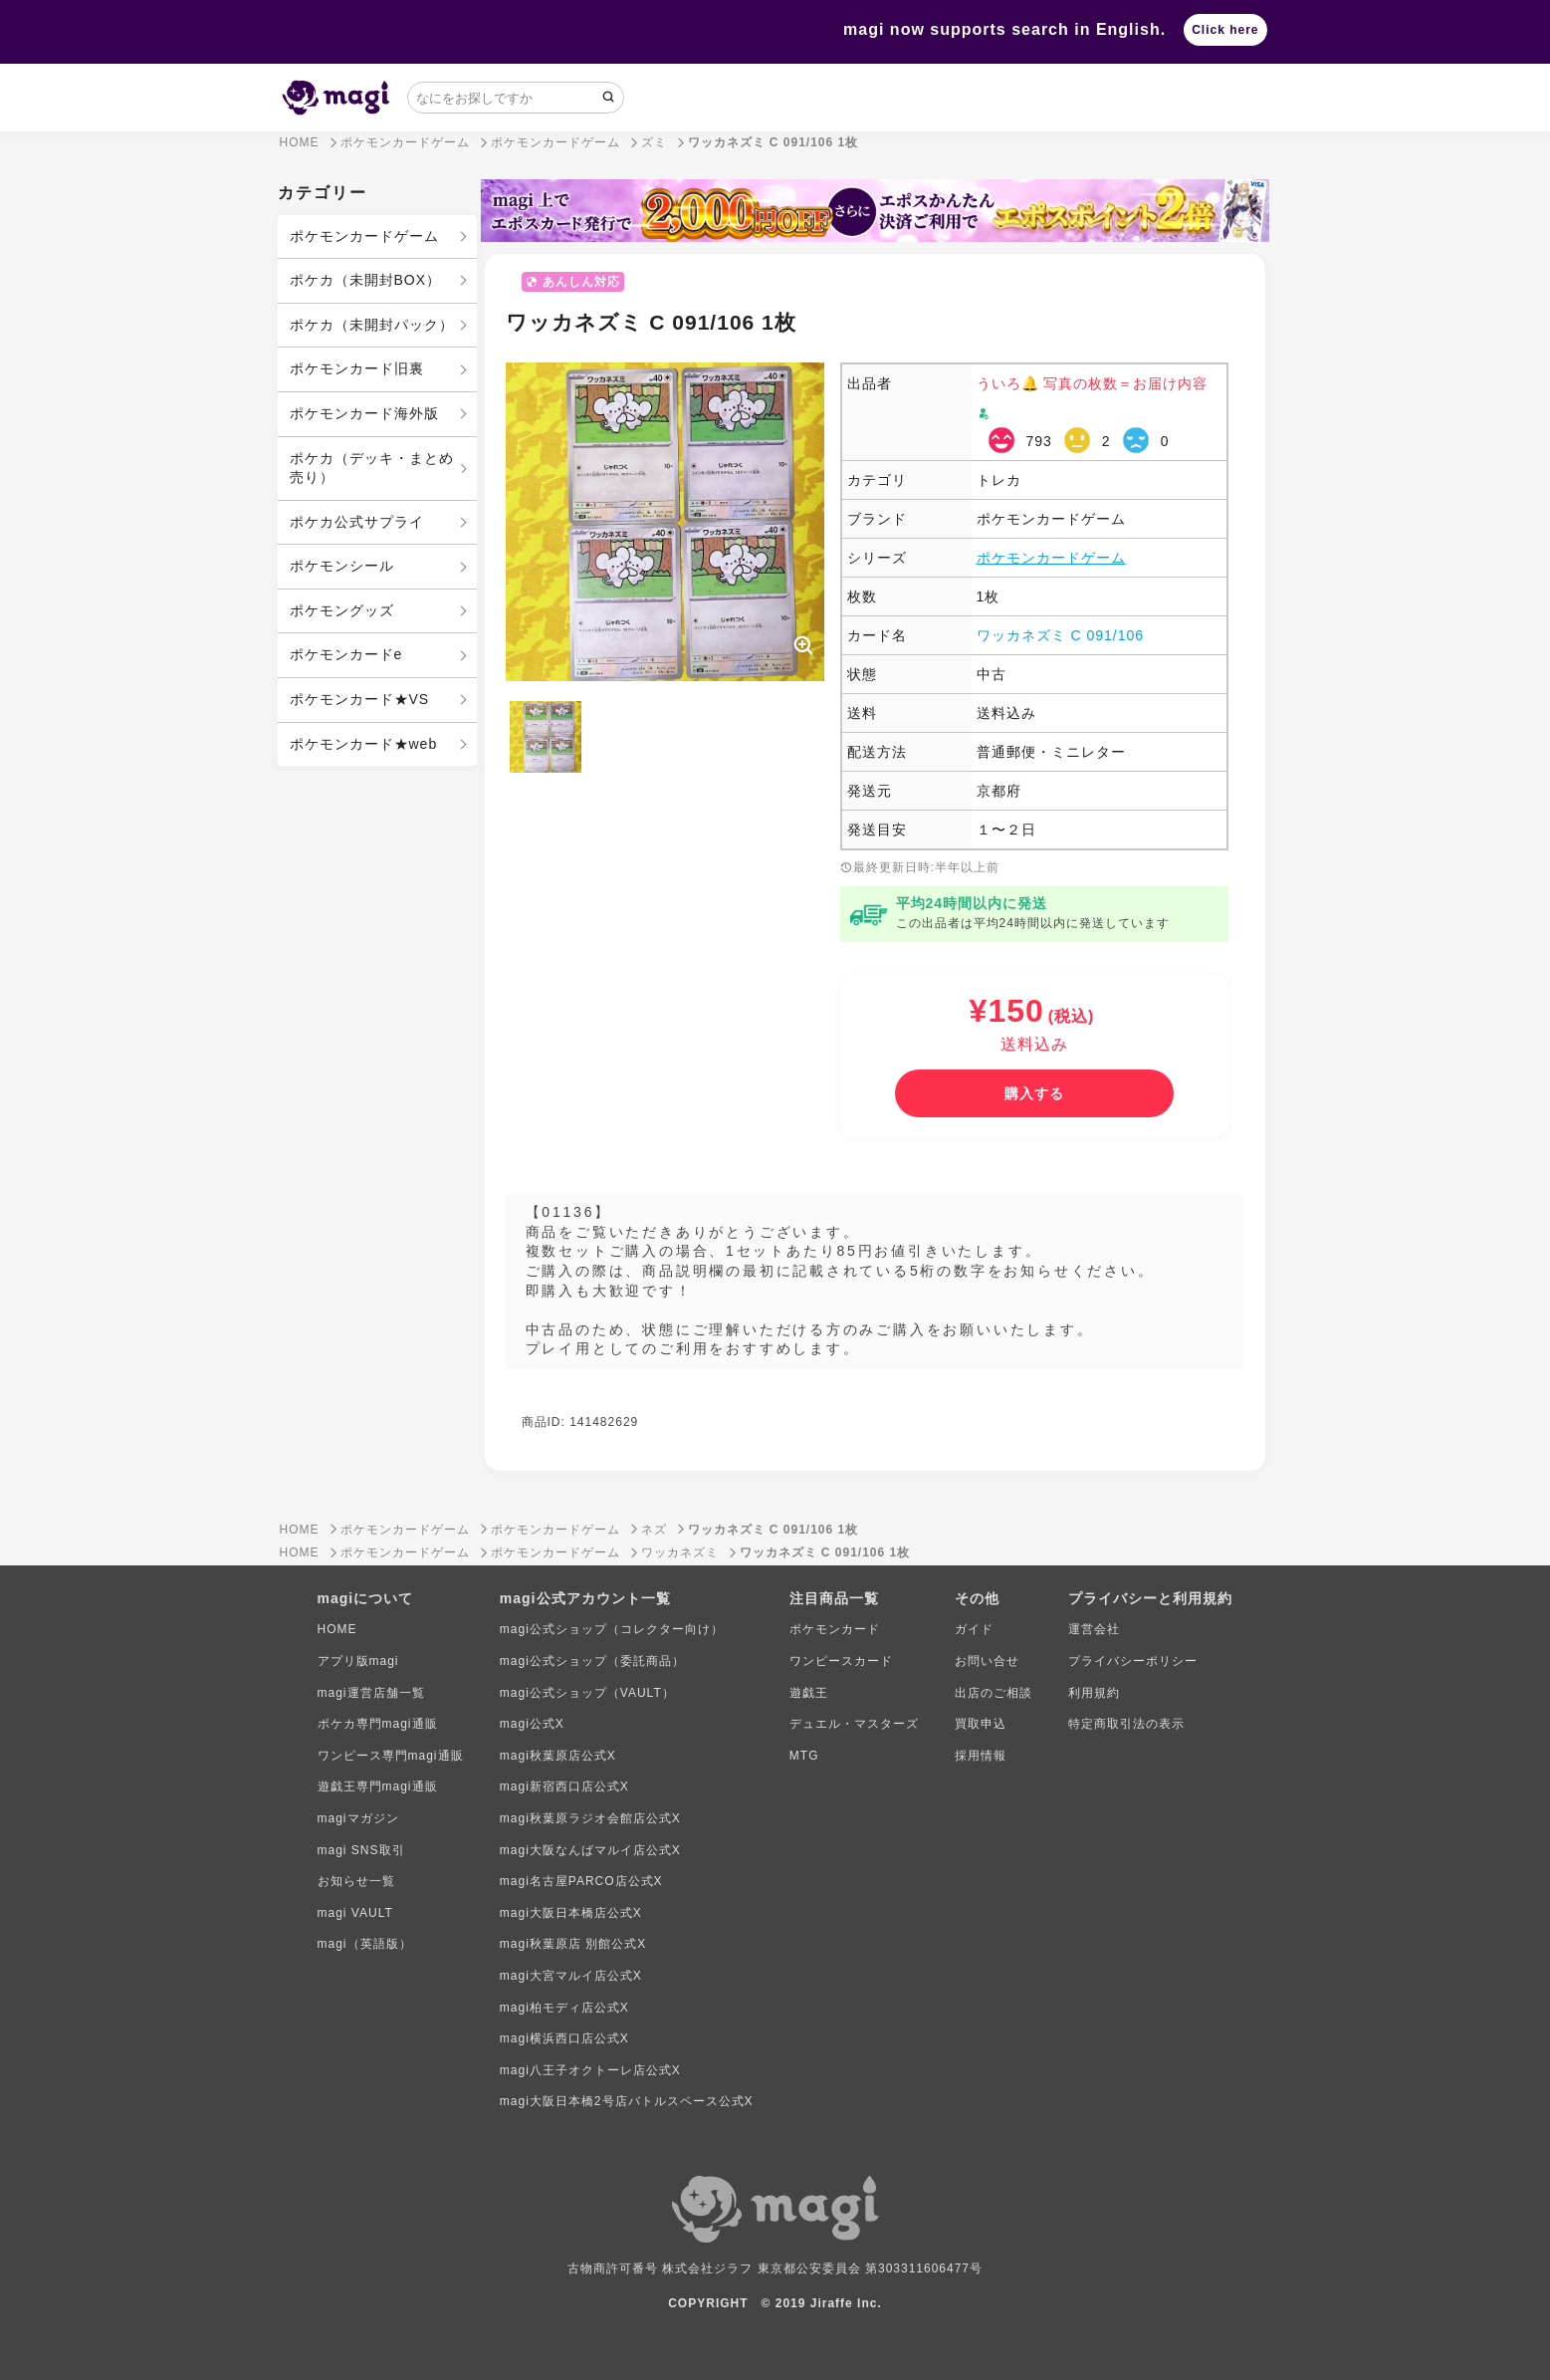 This screenshot has height=2380, width=1550. I want to click on 買取申込, so click(980, 1724).